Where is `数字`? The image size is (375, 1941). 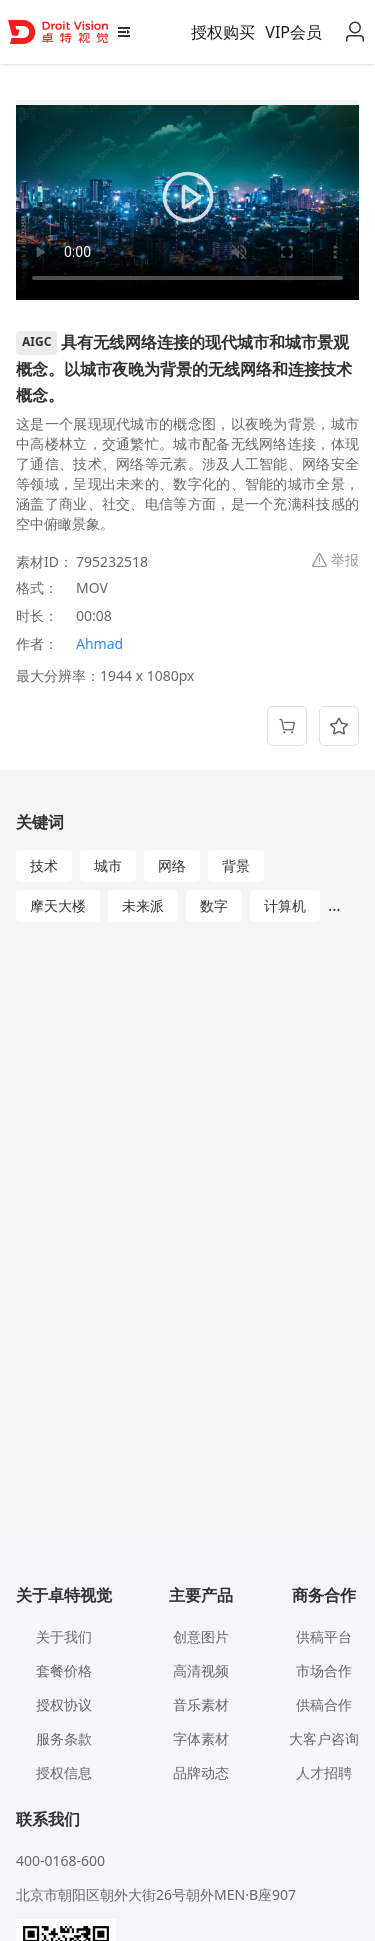 数字 is located at coordinates (214, 905).